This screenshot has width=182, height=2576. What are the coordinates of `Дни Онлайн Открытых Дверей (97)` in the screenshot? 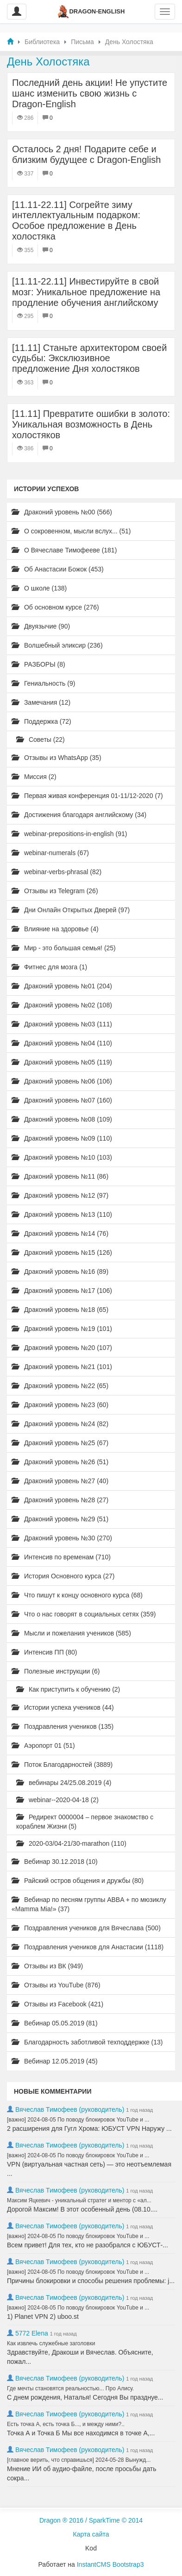 It's located at (71, 910).